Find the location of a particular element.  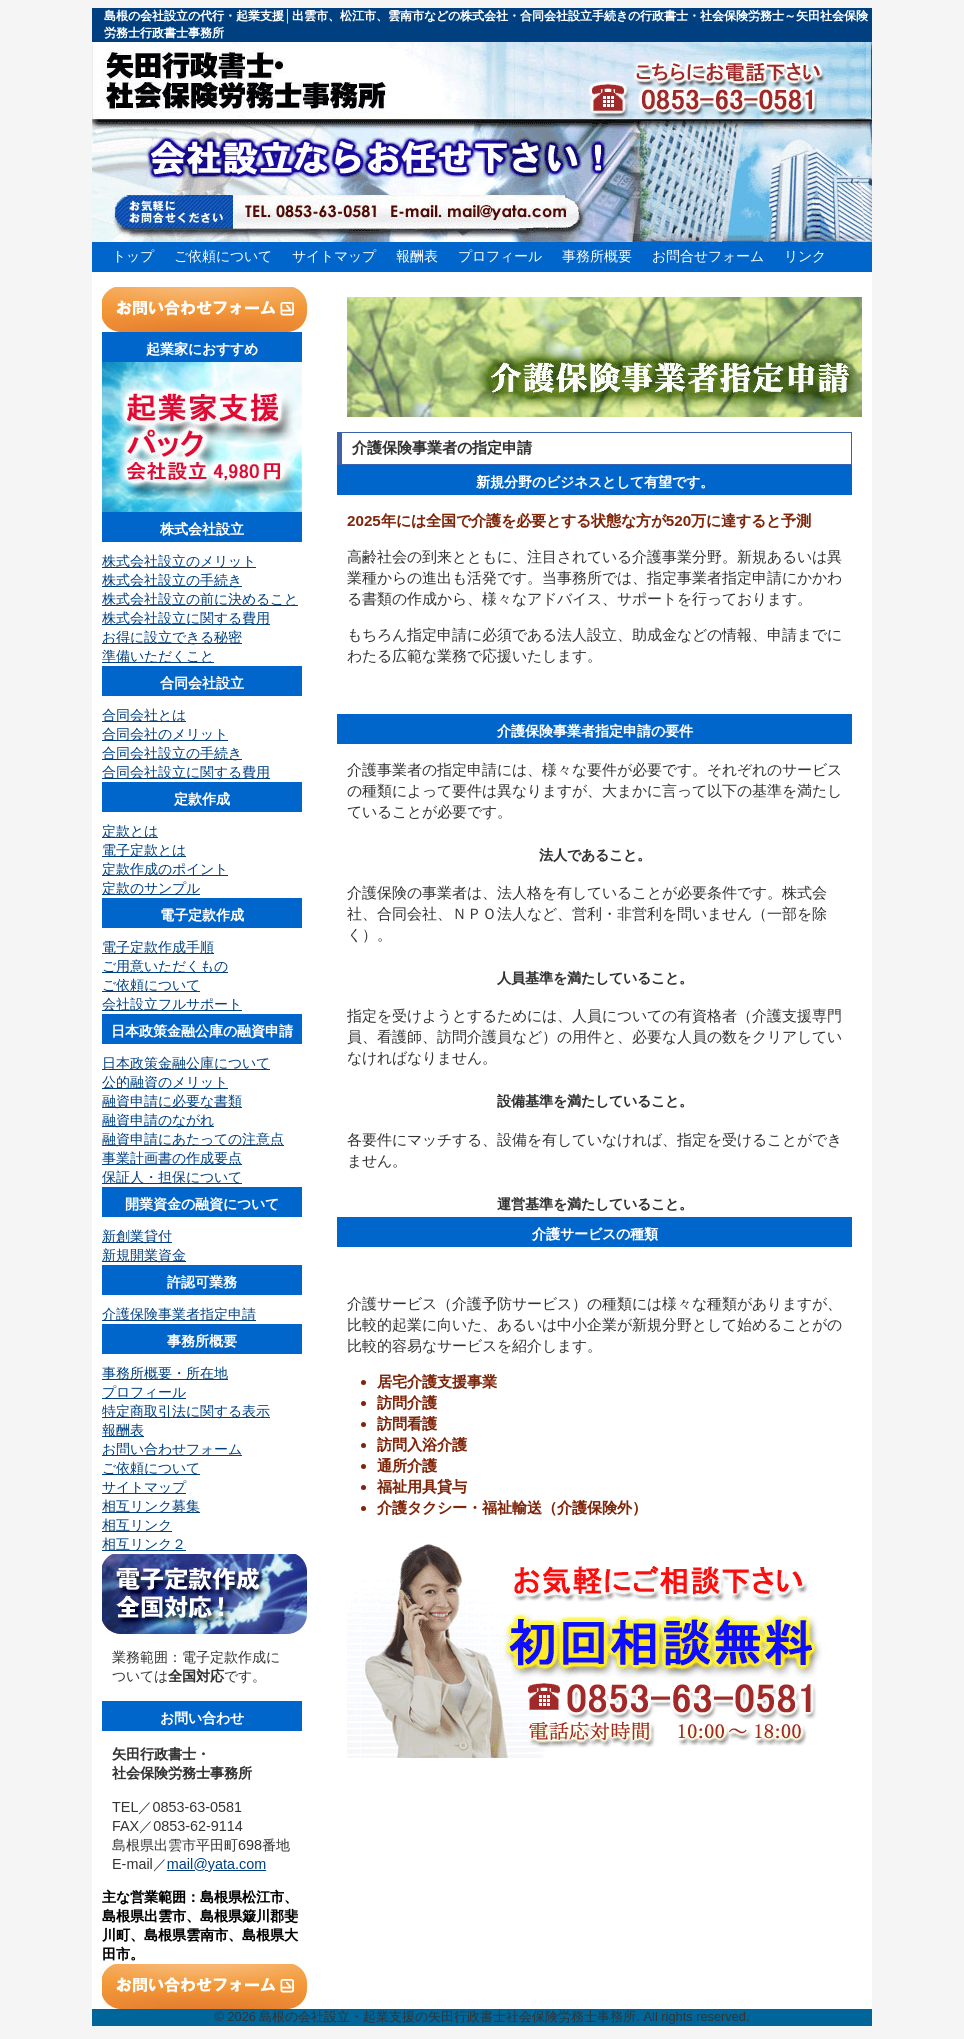

リンク is located at coordinates (805, 256).